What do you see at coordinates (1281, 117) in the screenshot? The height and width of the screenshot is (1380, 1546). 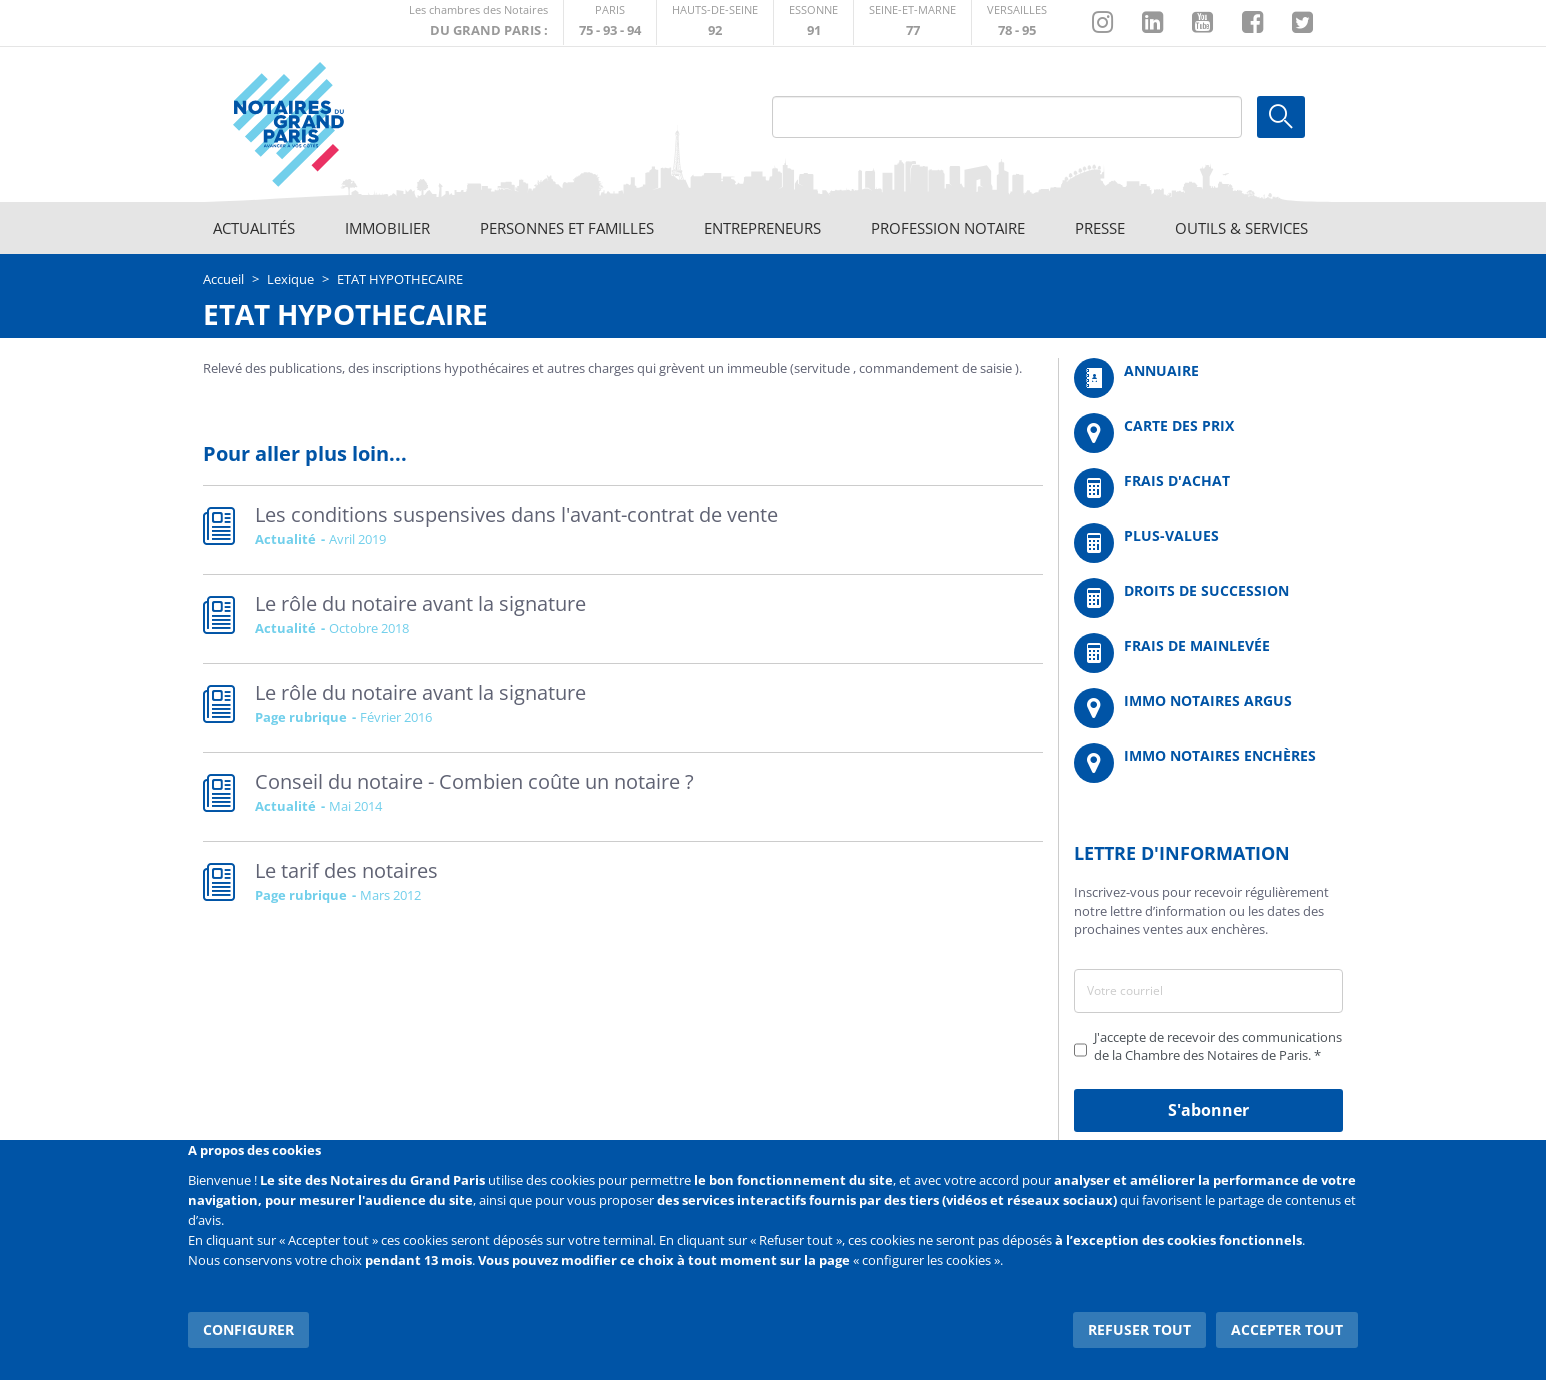 I see `Ok` at bounding box center [1281, 117].